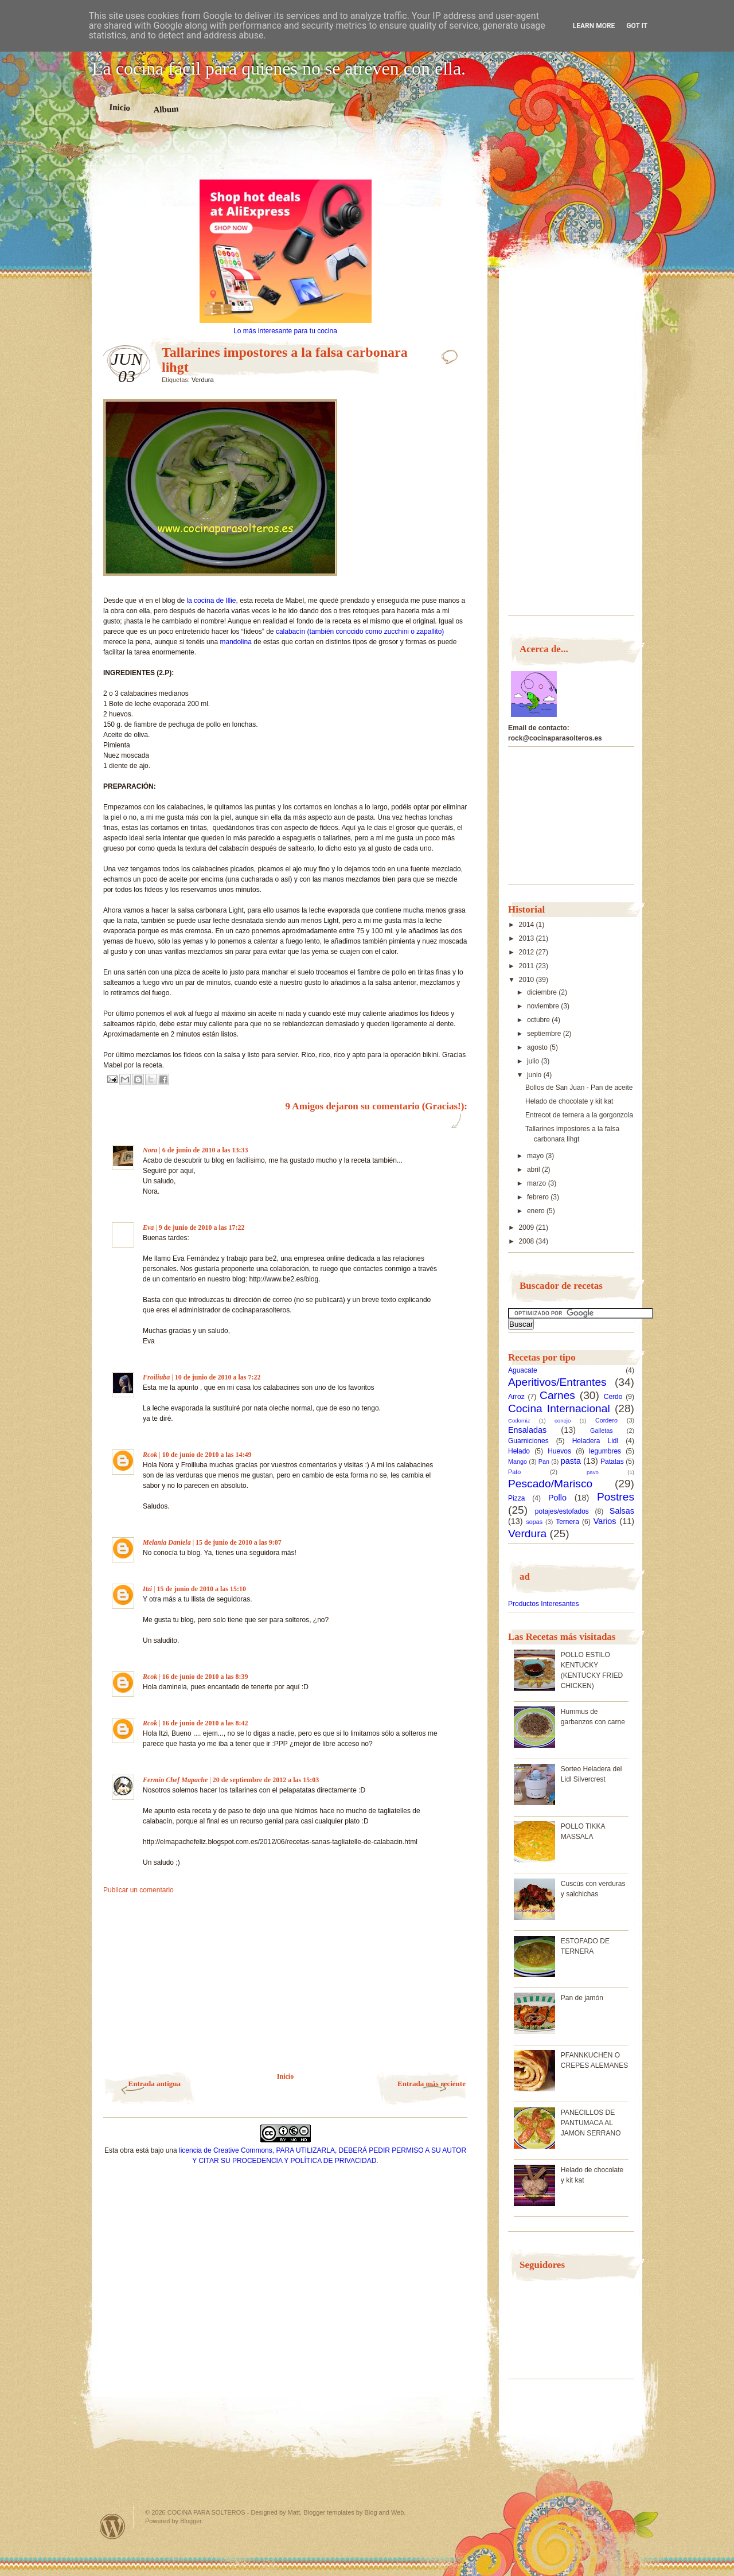  What do you see at coordinates (519, 1420) in the screenshot?
I see `Codorniz` at bounding box center [519, 1420].